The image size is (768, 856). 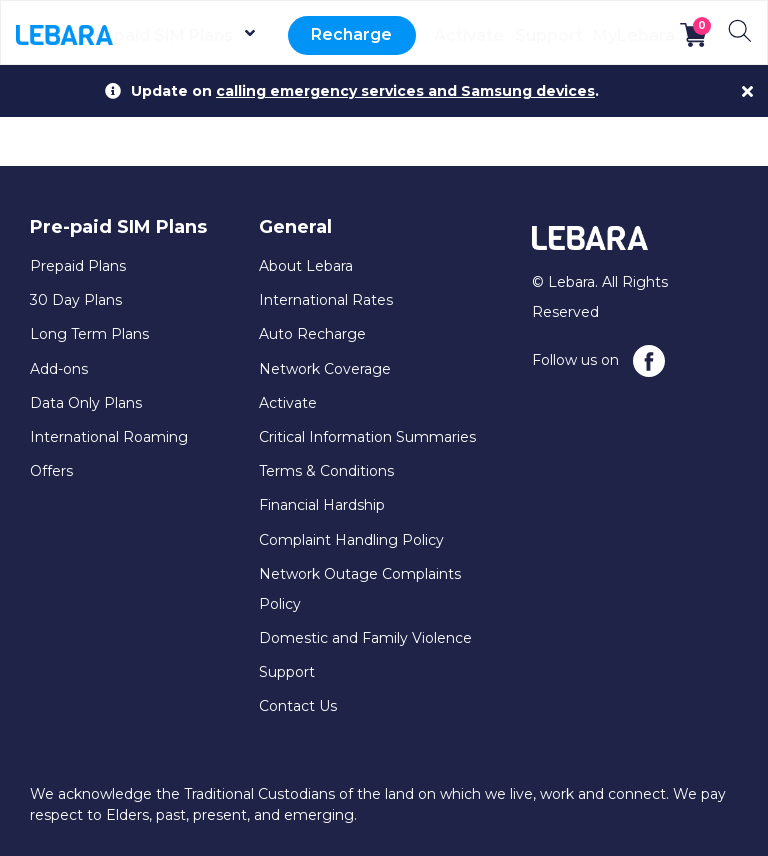 What do you see at coordinates (634, 35) in the screenshot?
I see `MyLebara` at bounding box center [634, 35].